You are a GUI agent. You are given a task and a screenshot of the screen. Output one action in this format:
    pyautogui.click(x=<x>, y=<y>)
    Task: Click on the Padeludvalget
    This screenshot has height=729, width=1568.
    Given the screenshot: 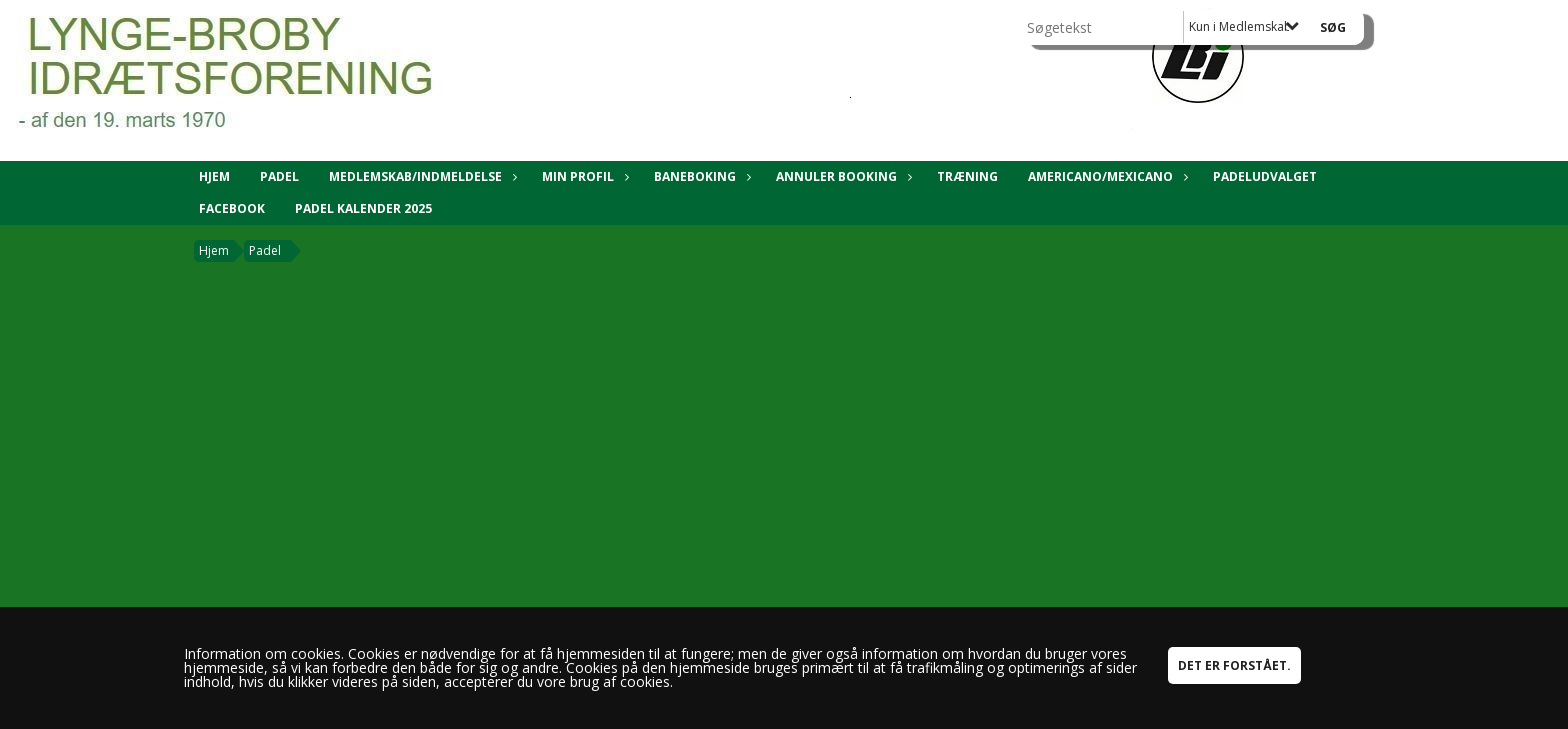 What is the action you would take?
    pyautogui.click(x=1265, y=176)
    